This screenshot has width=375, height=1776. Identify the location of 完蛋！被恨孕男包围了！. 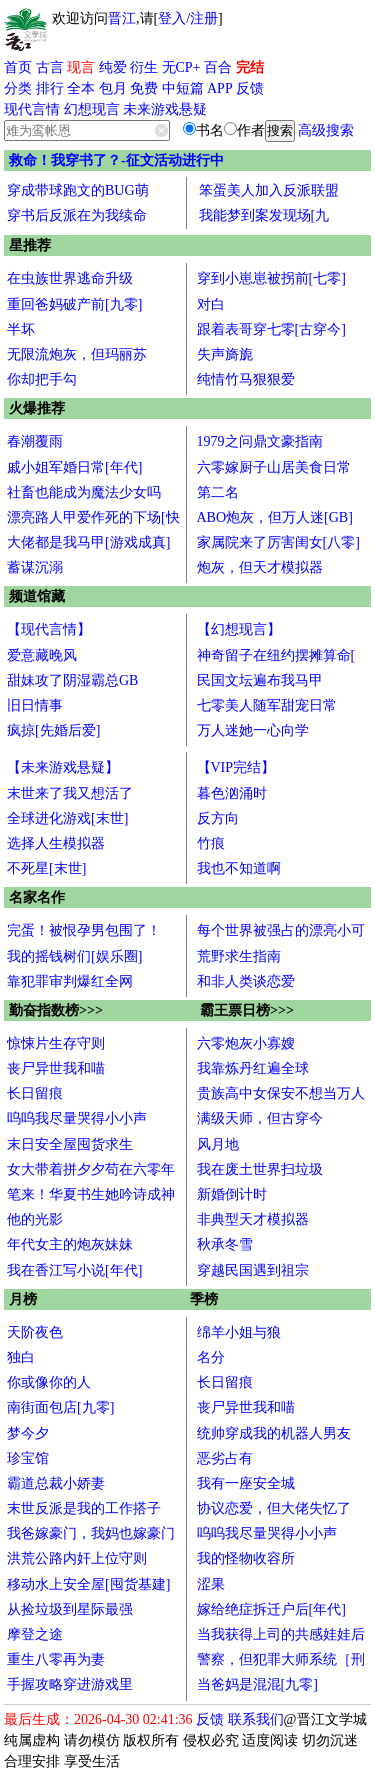
(84, 930).